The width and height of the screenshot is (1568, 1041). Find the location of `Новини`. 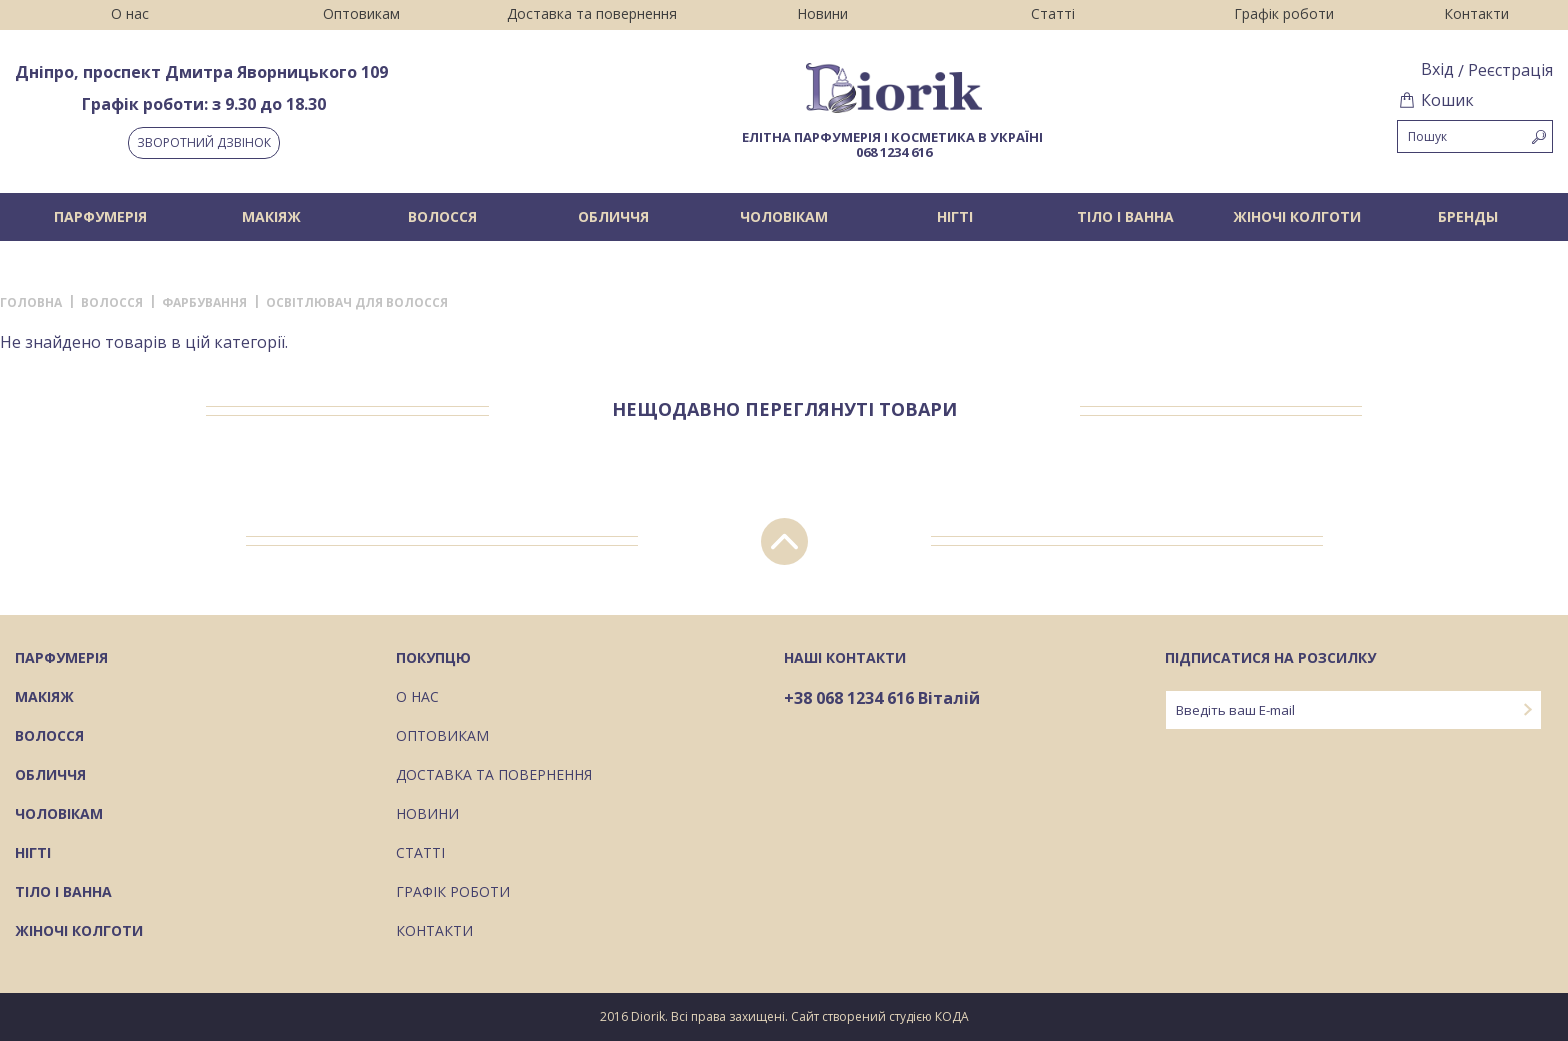

Новини is located at coordinates (822, 13).